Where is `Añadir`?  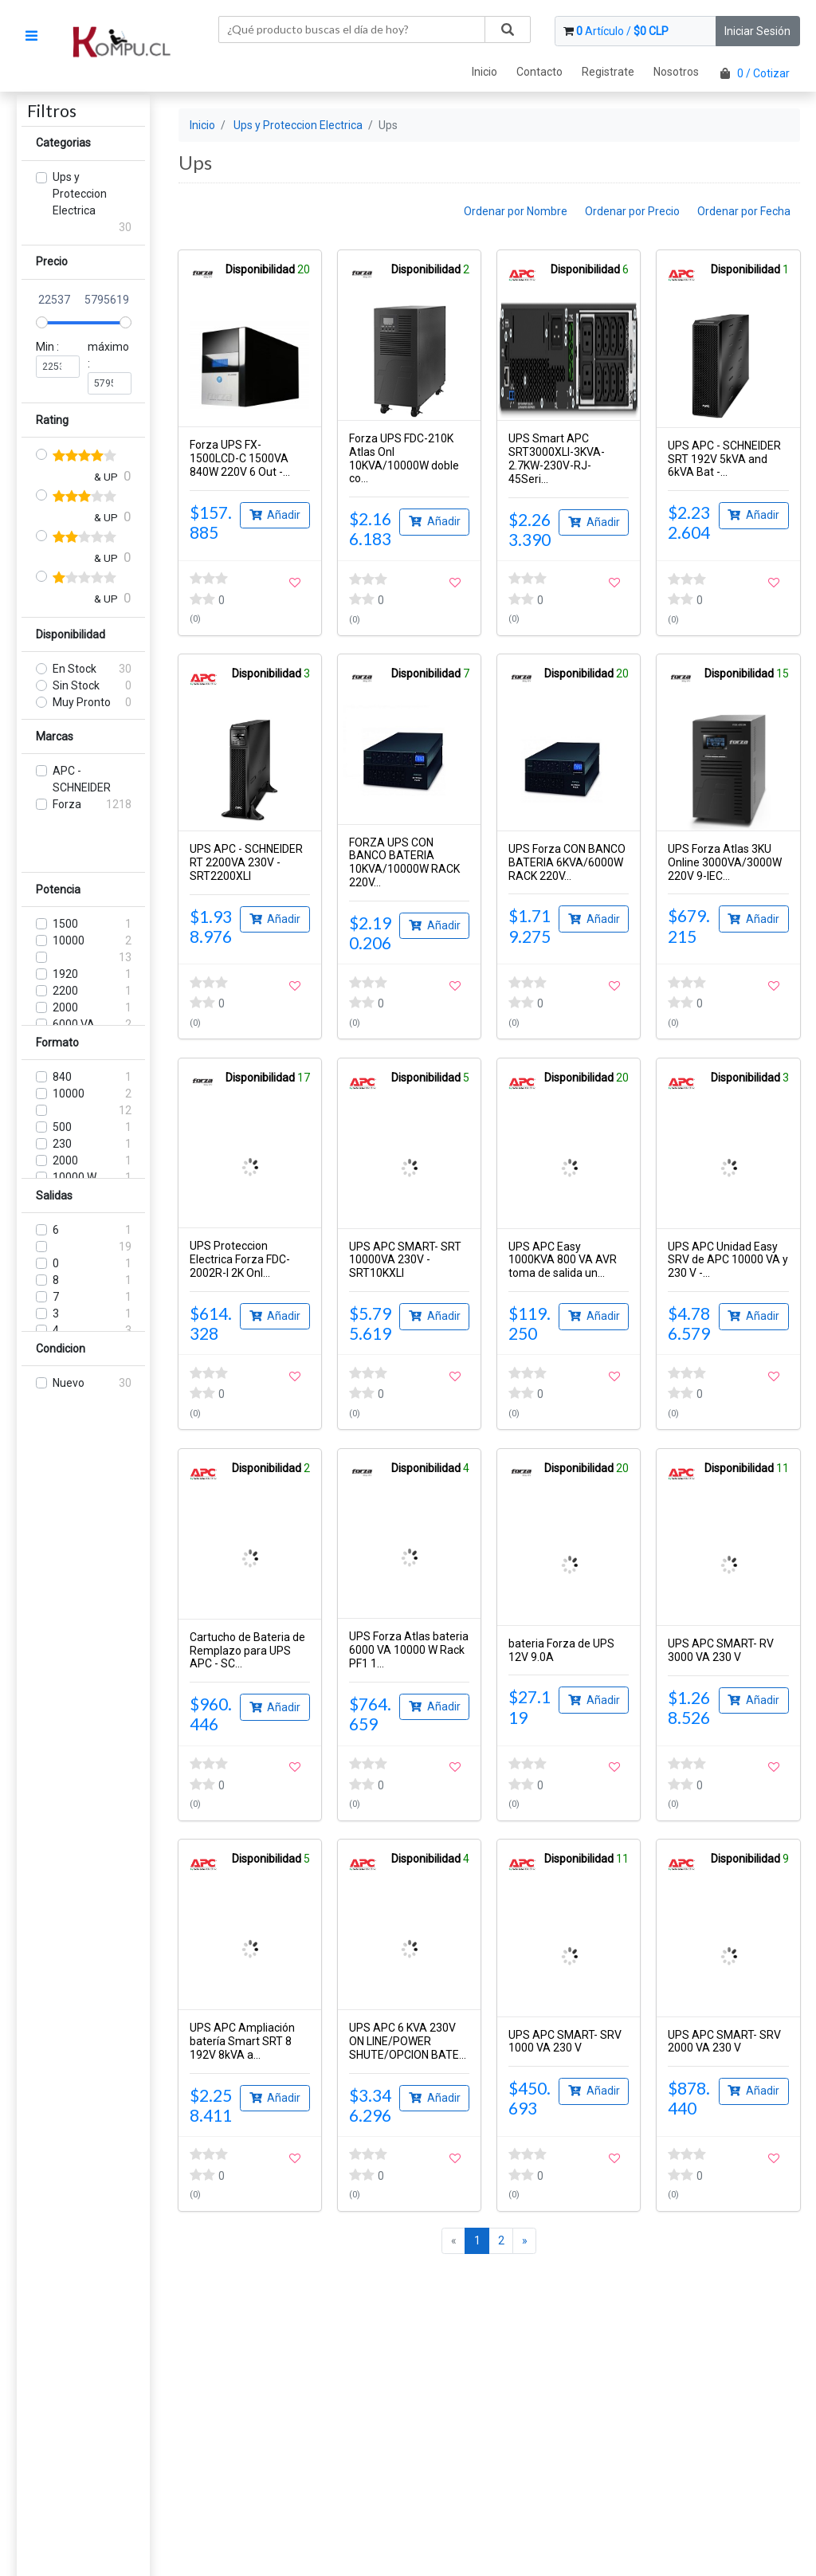
Añadir is located at coordinates (274, 514).